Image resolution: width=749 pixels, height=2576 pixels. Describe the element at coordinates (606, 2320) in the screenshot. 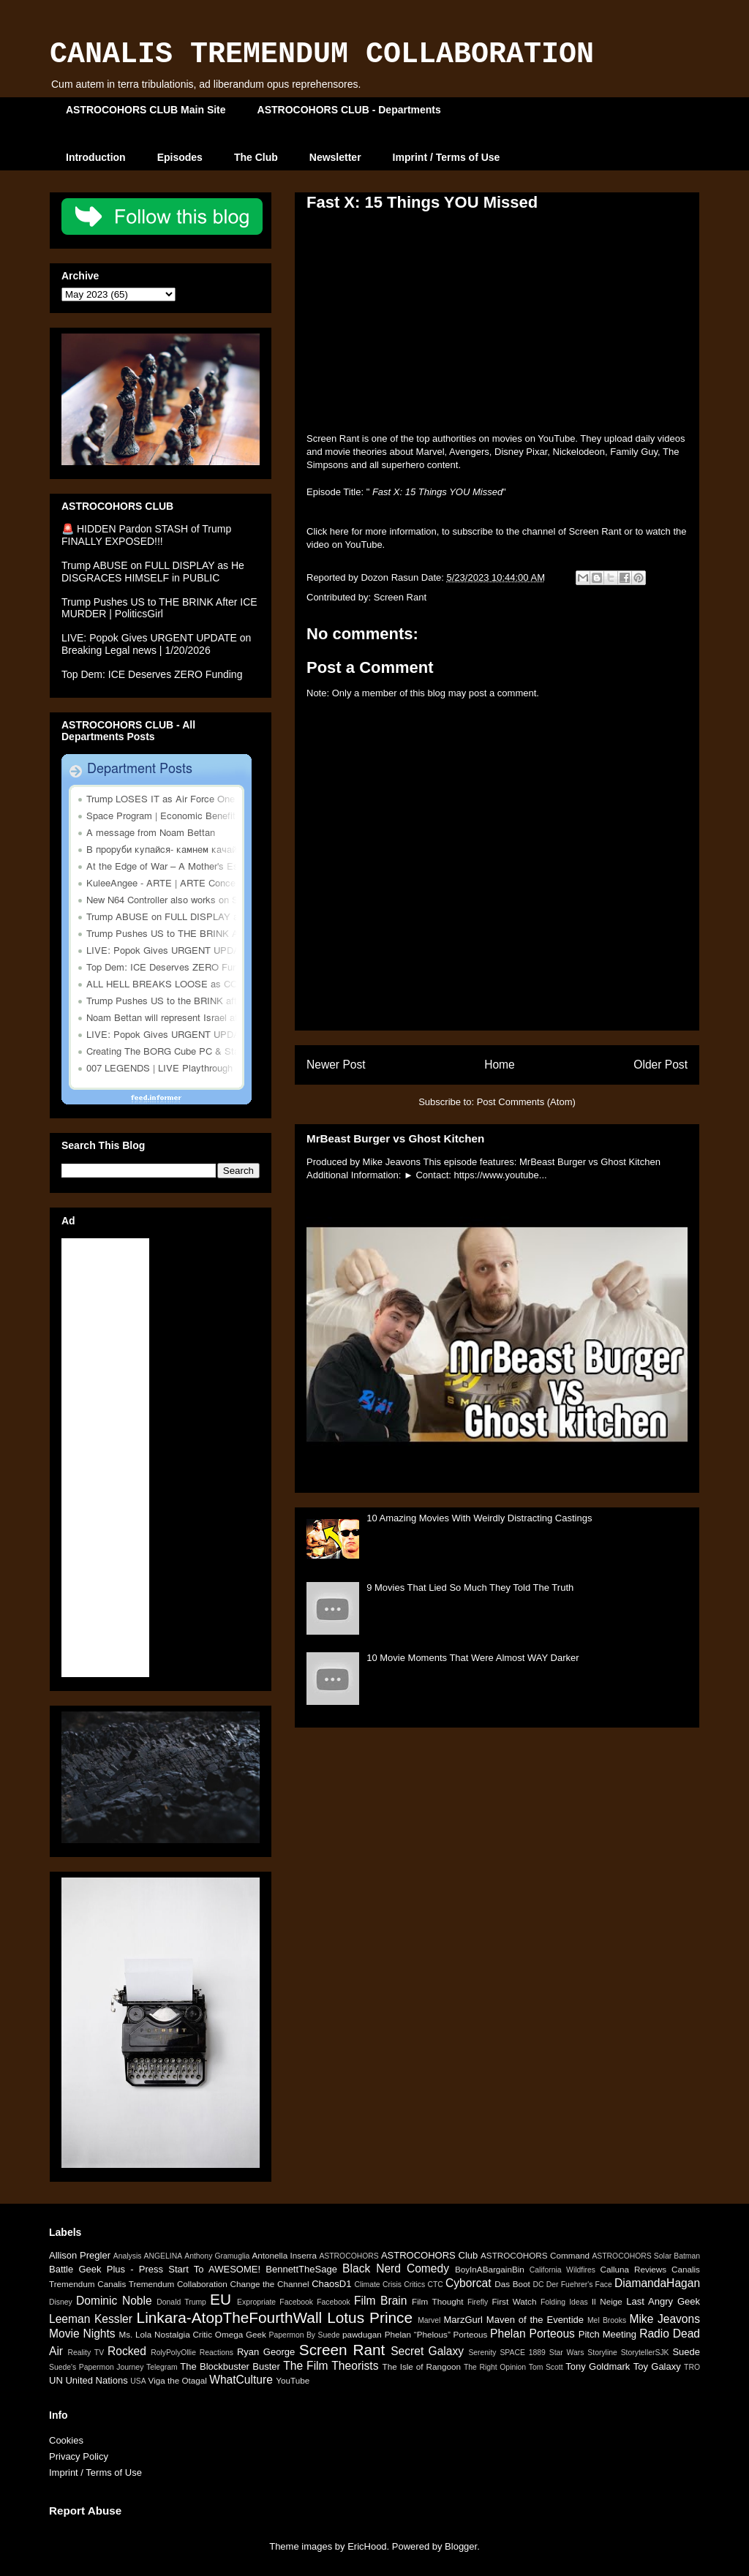

I see `Mel Brooks` at that location.